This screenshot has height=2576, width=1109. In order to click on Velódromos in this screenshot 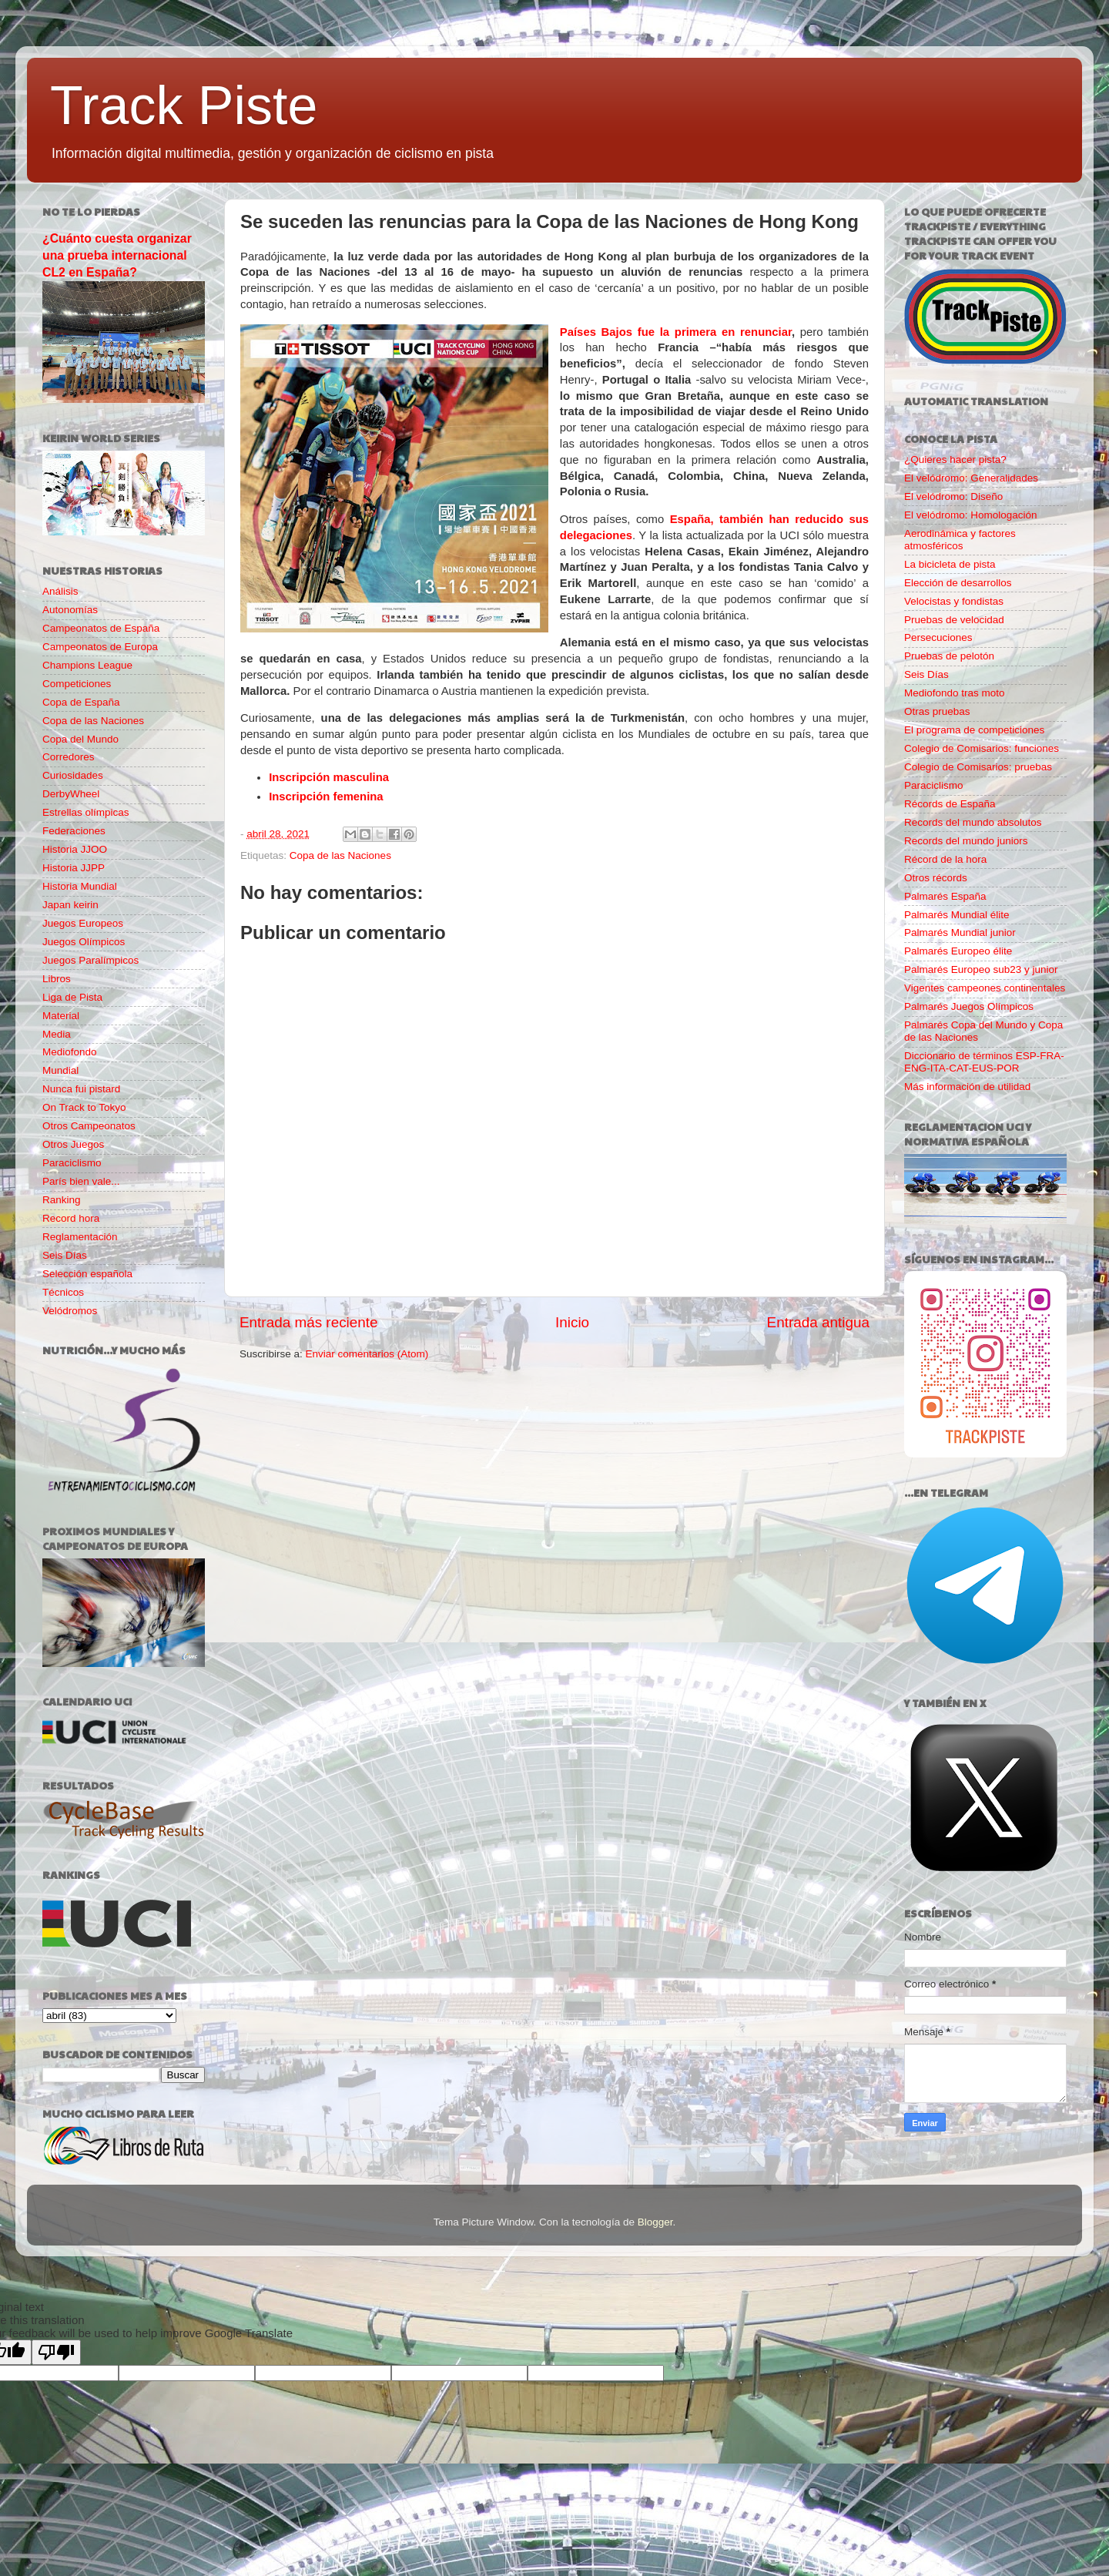, I will do `click(69, 1311)`.